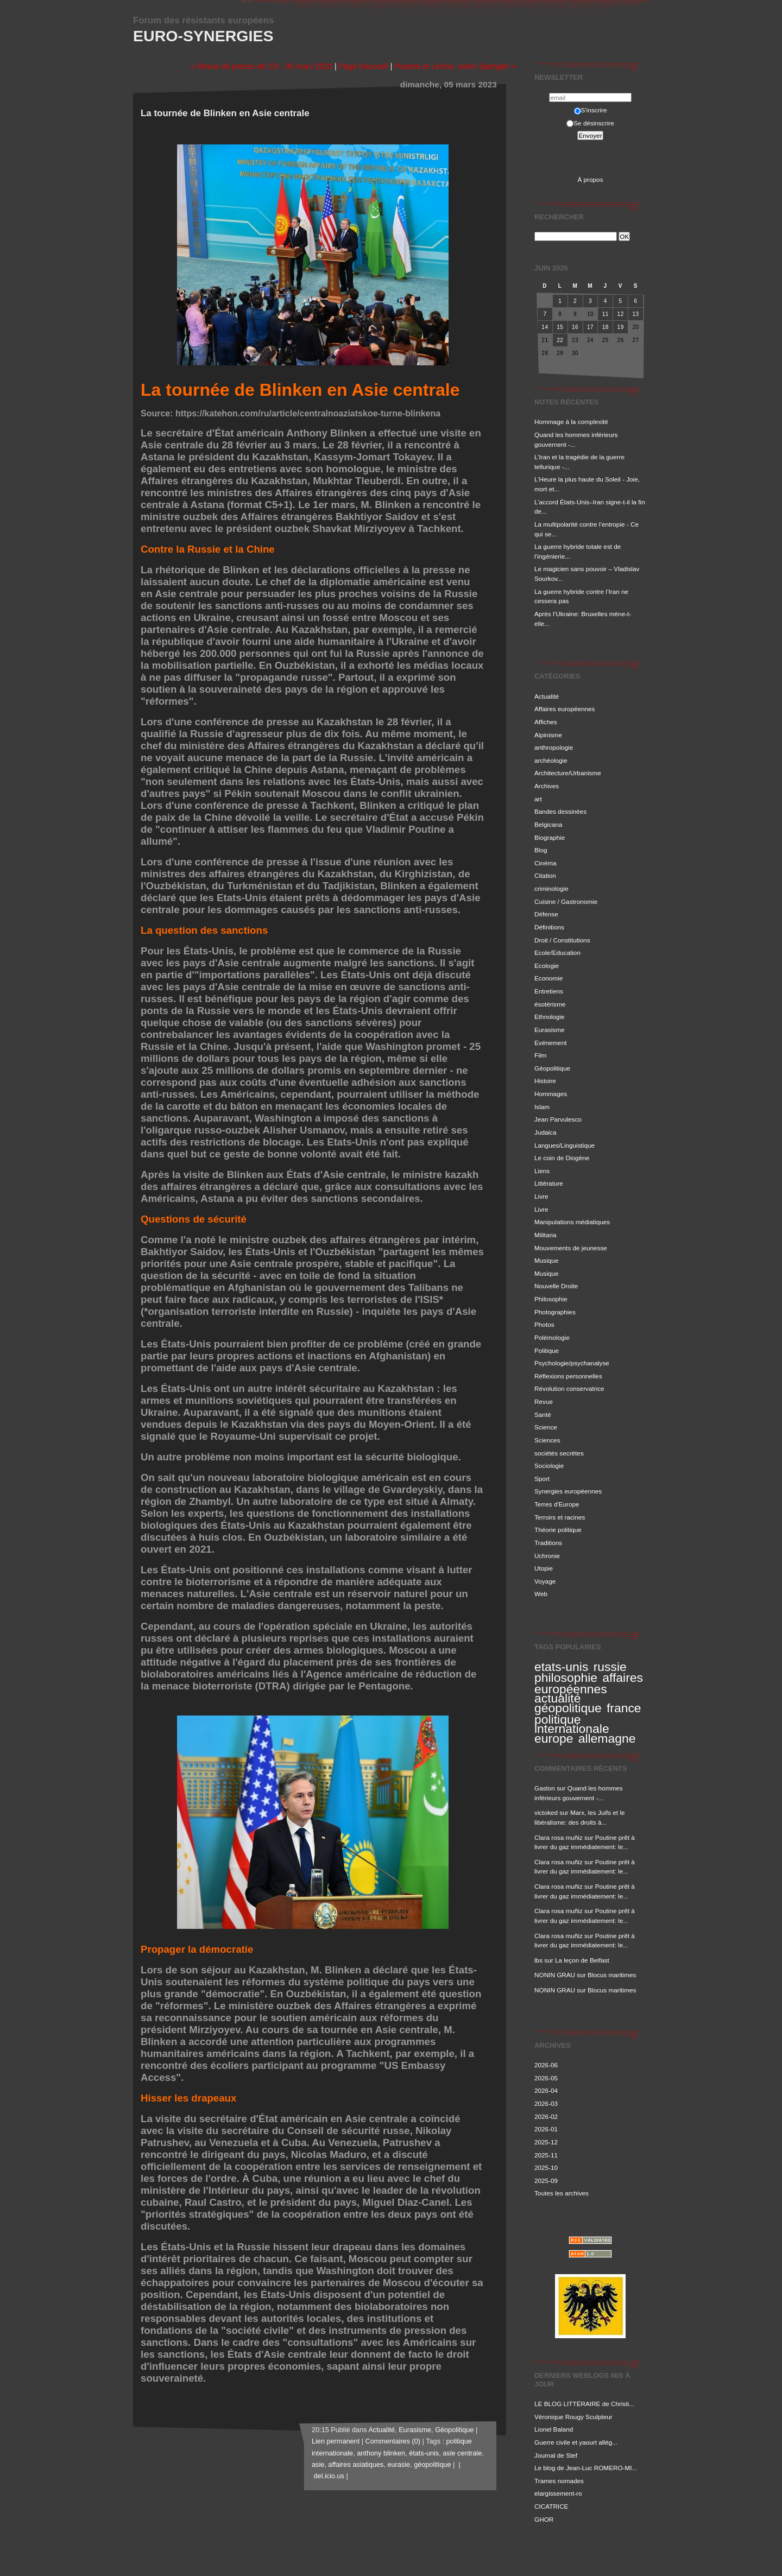  What do you see at coordinates (543, 1401) in the screenshot?
I see `Revue` at bounding box center [543, 1401].